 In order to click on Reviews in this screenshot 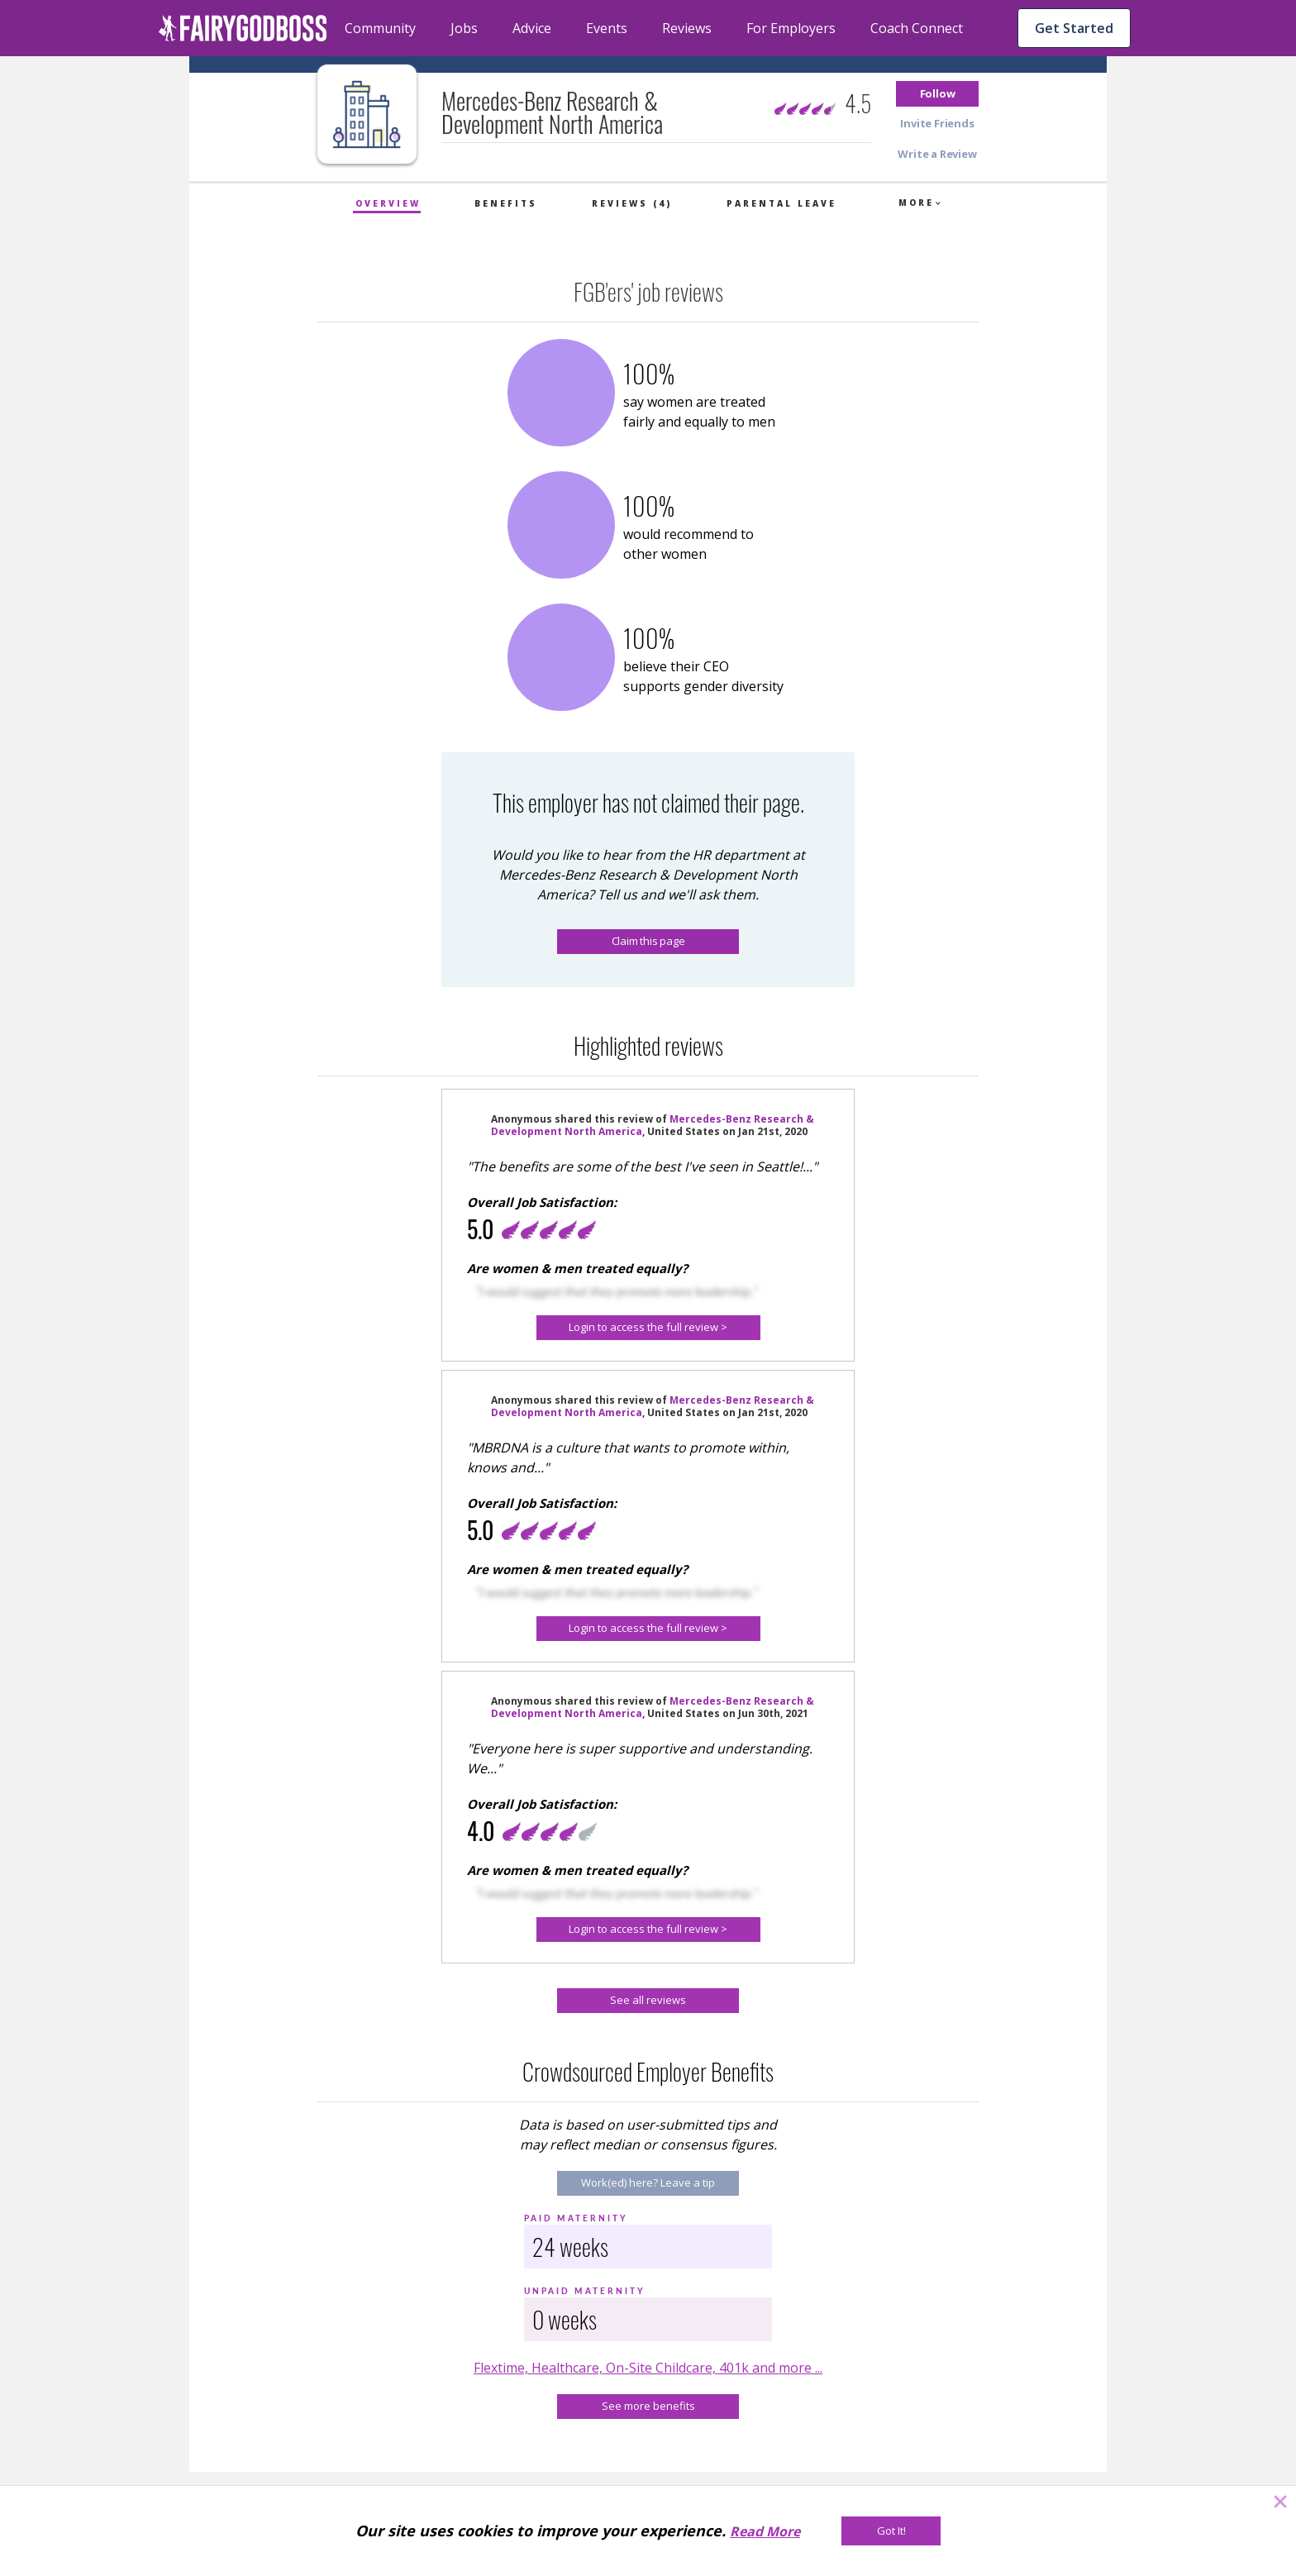, I will do `click(687, 28)`.